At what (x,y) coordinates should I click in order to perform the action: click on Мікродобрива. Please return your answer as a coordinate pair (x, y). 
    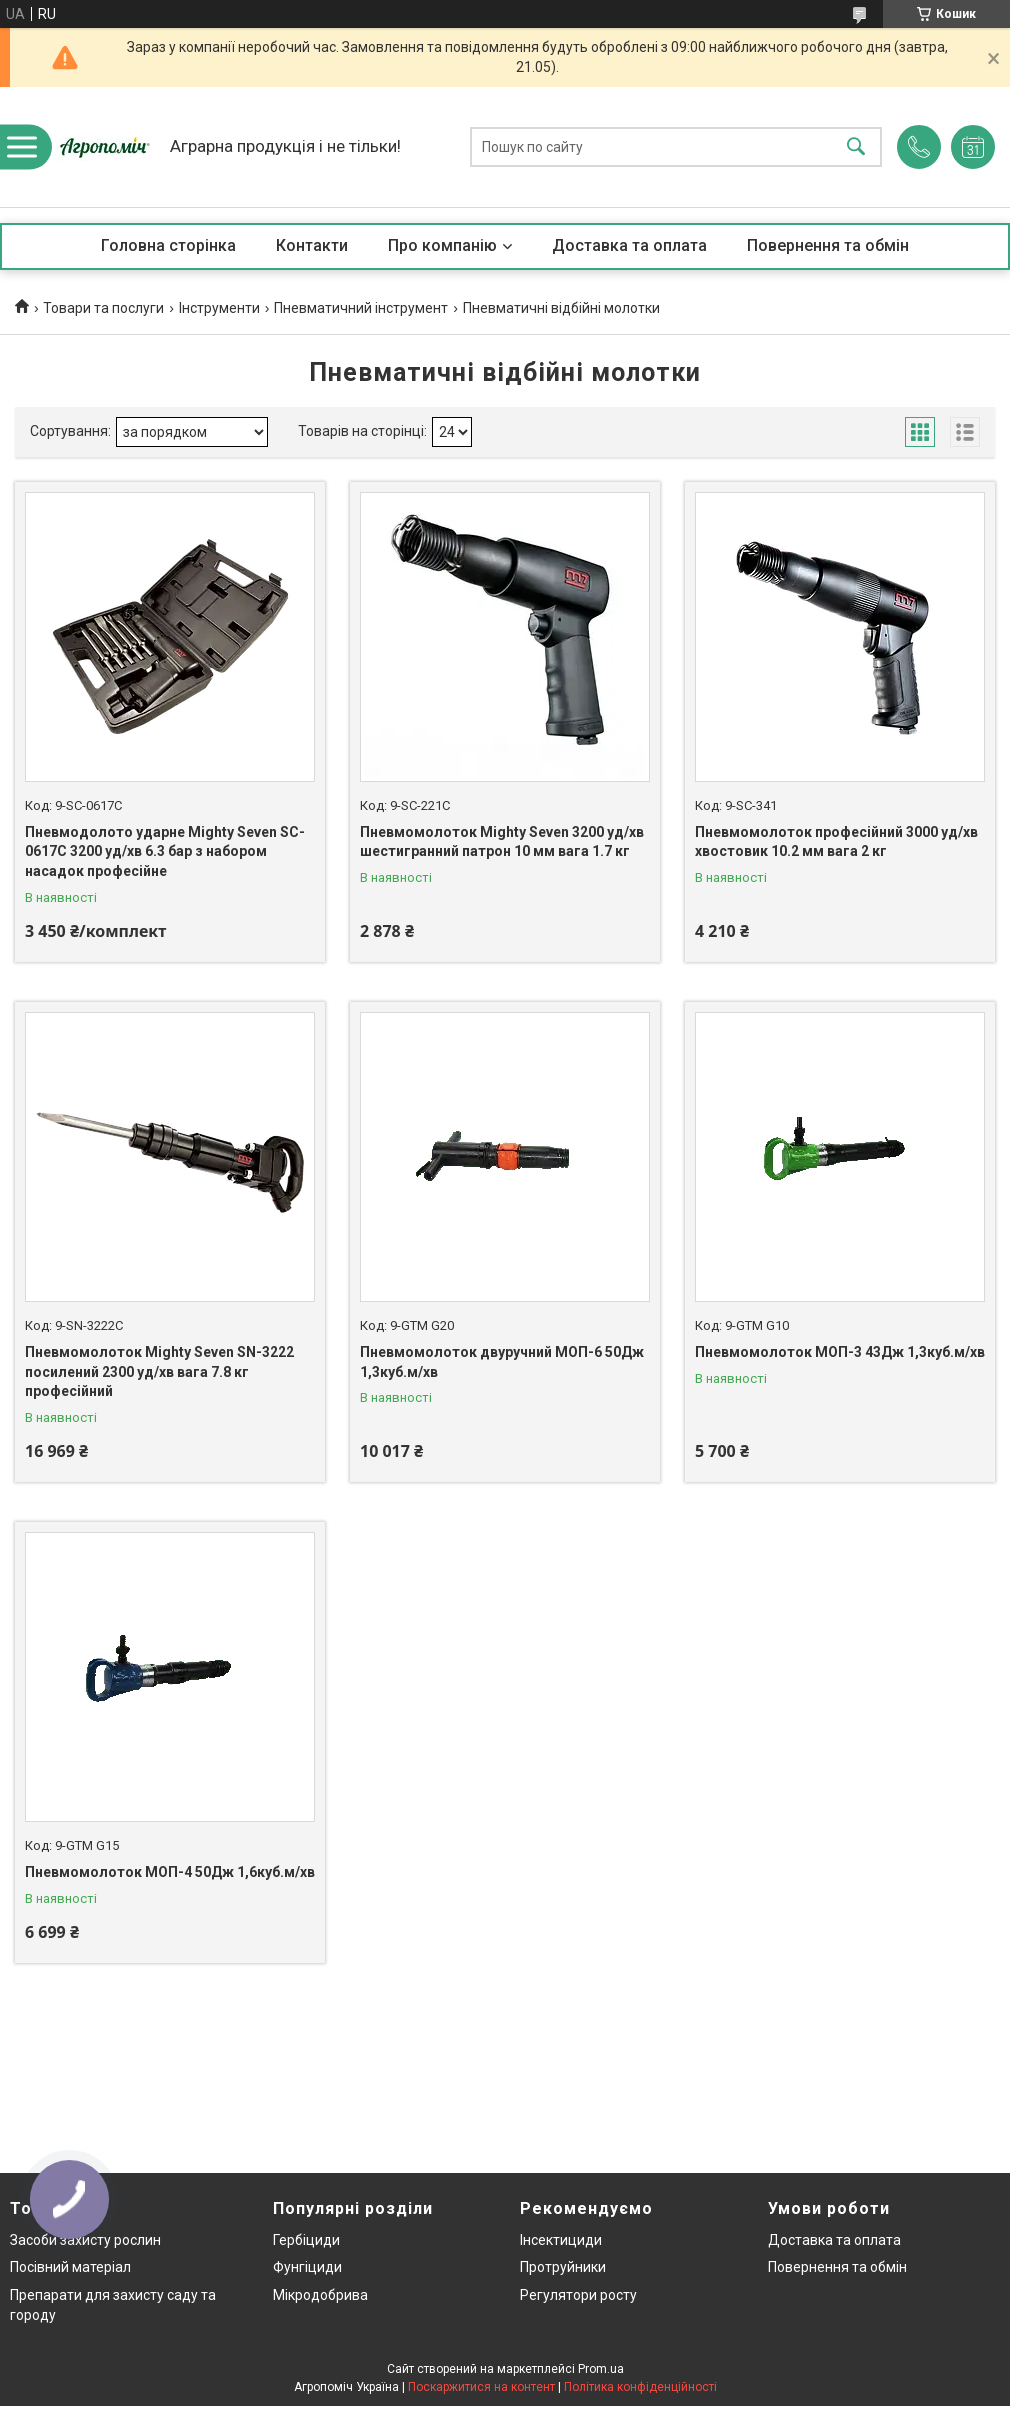
    Looking at the image, I should click on (320, 2295).